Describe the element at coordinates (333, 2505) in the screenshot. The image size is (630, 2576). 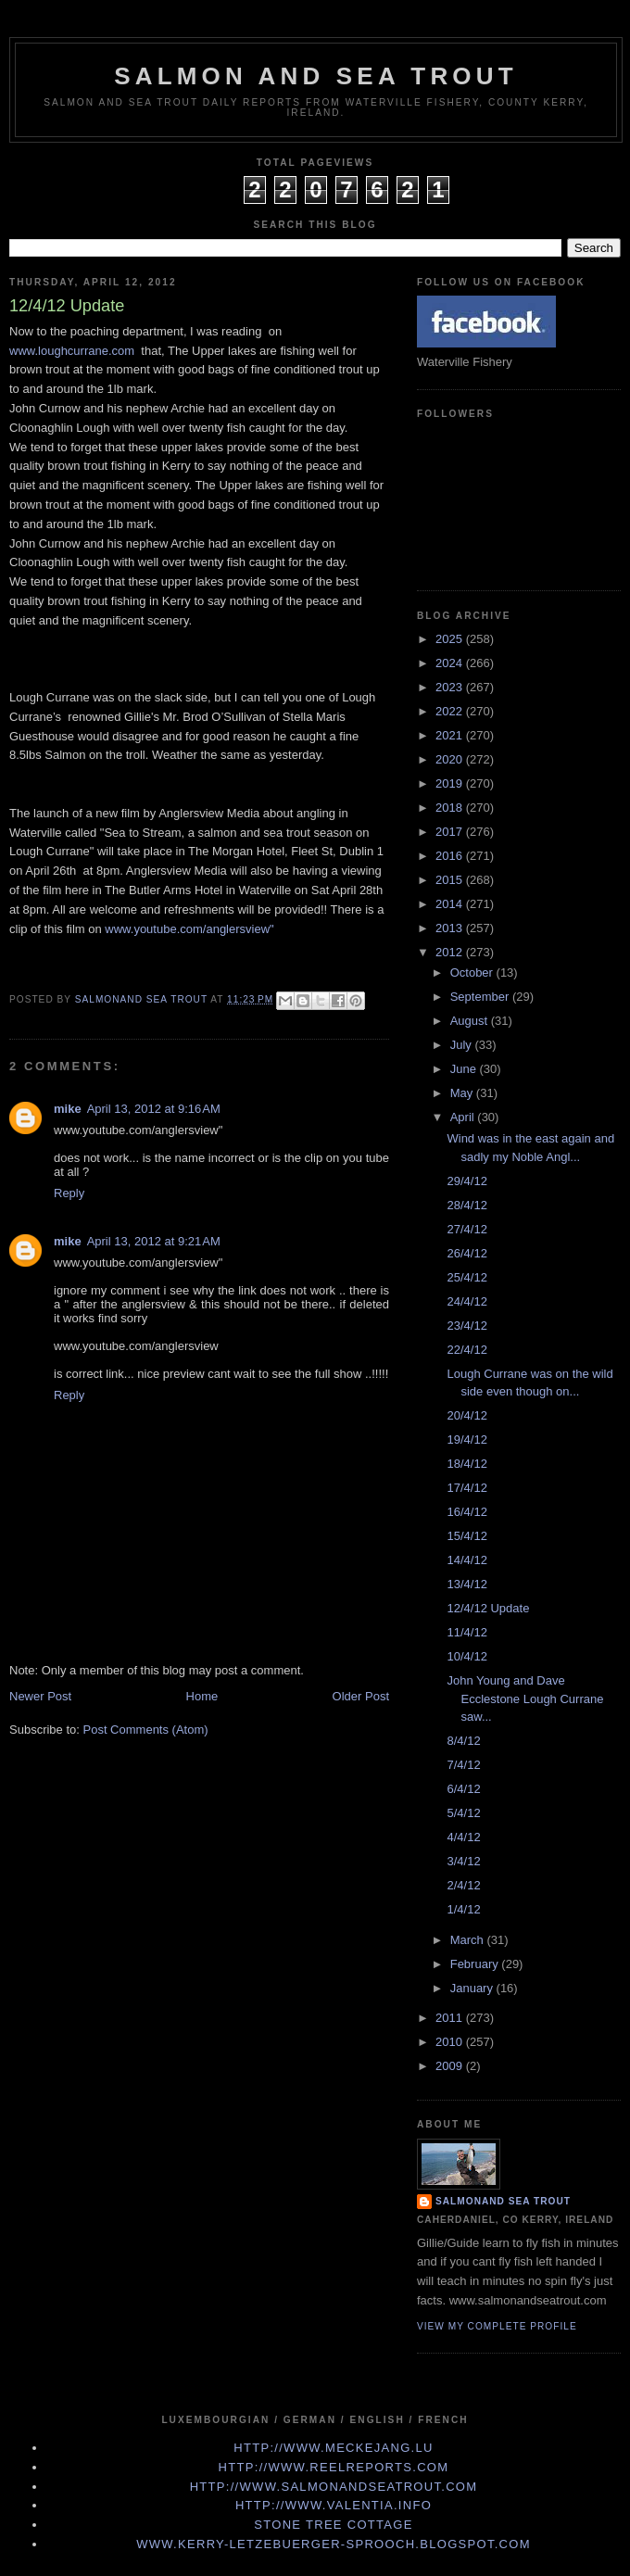
I see `http://www.valentia.info` at that location.